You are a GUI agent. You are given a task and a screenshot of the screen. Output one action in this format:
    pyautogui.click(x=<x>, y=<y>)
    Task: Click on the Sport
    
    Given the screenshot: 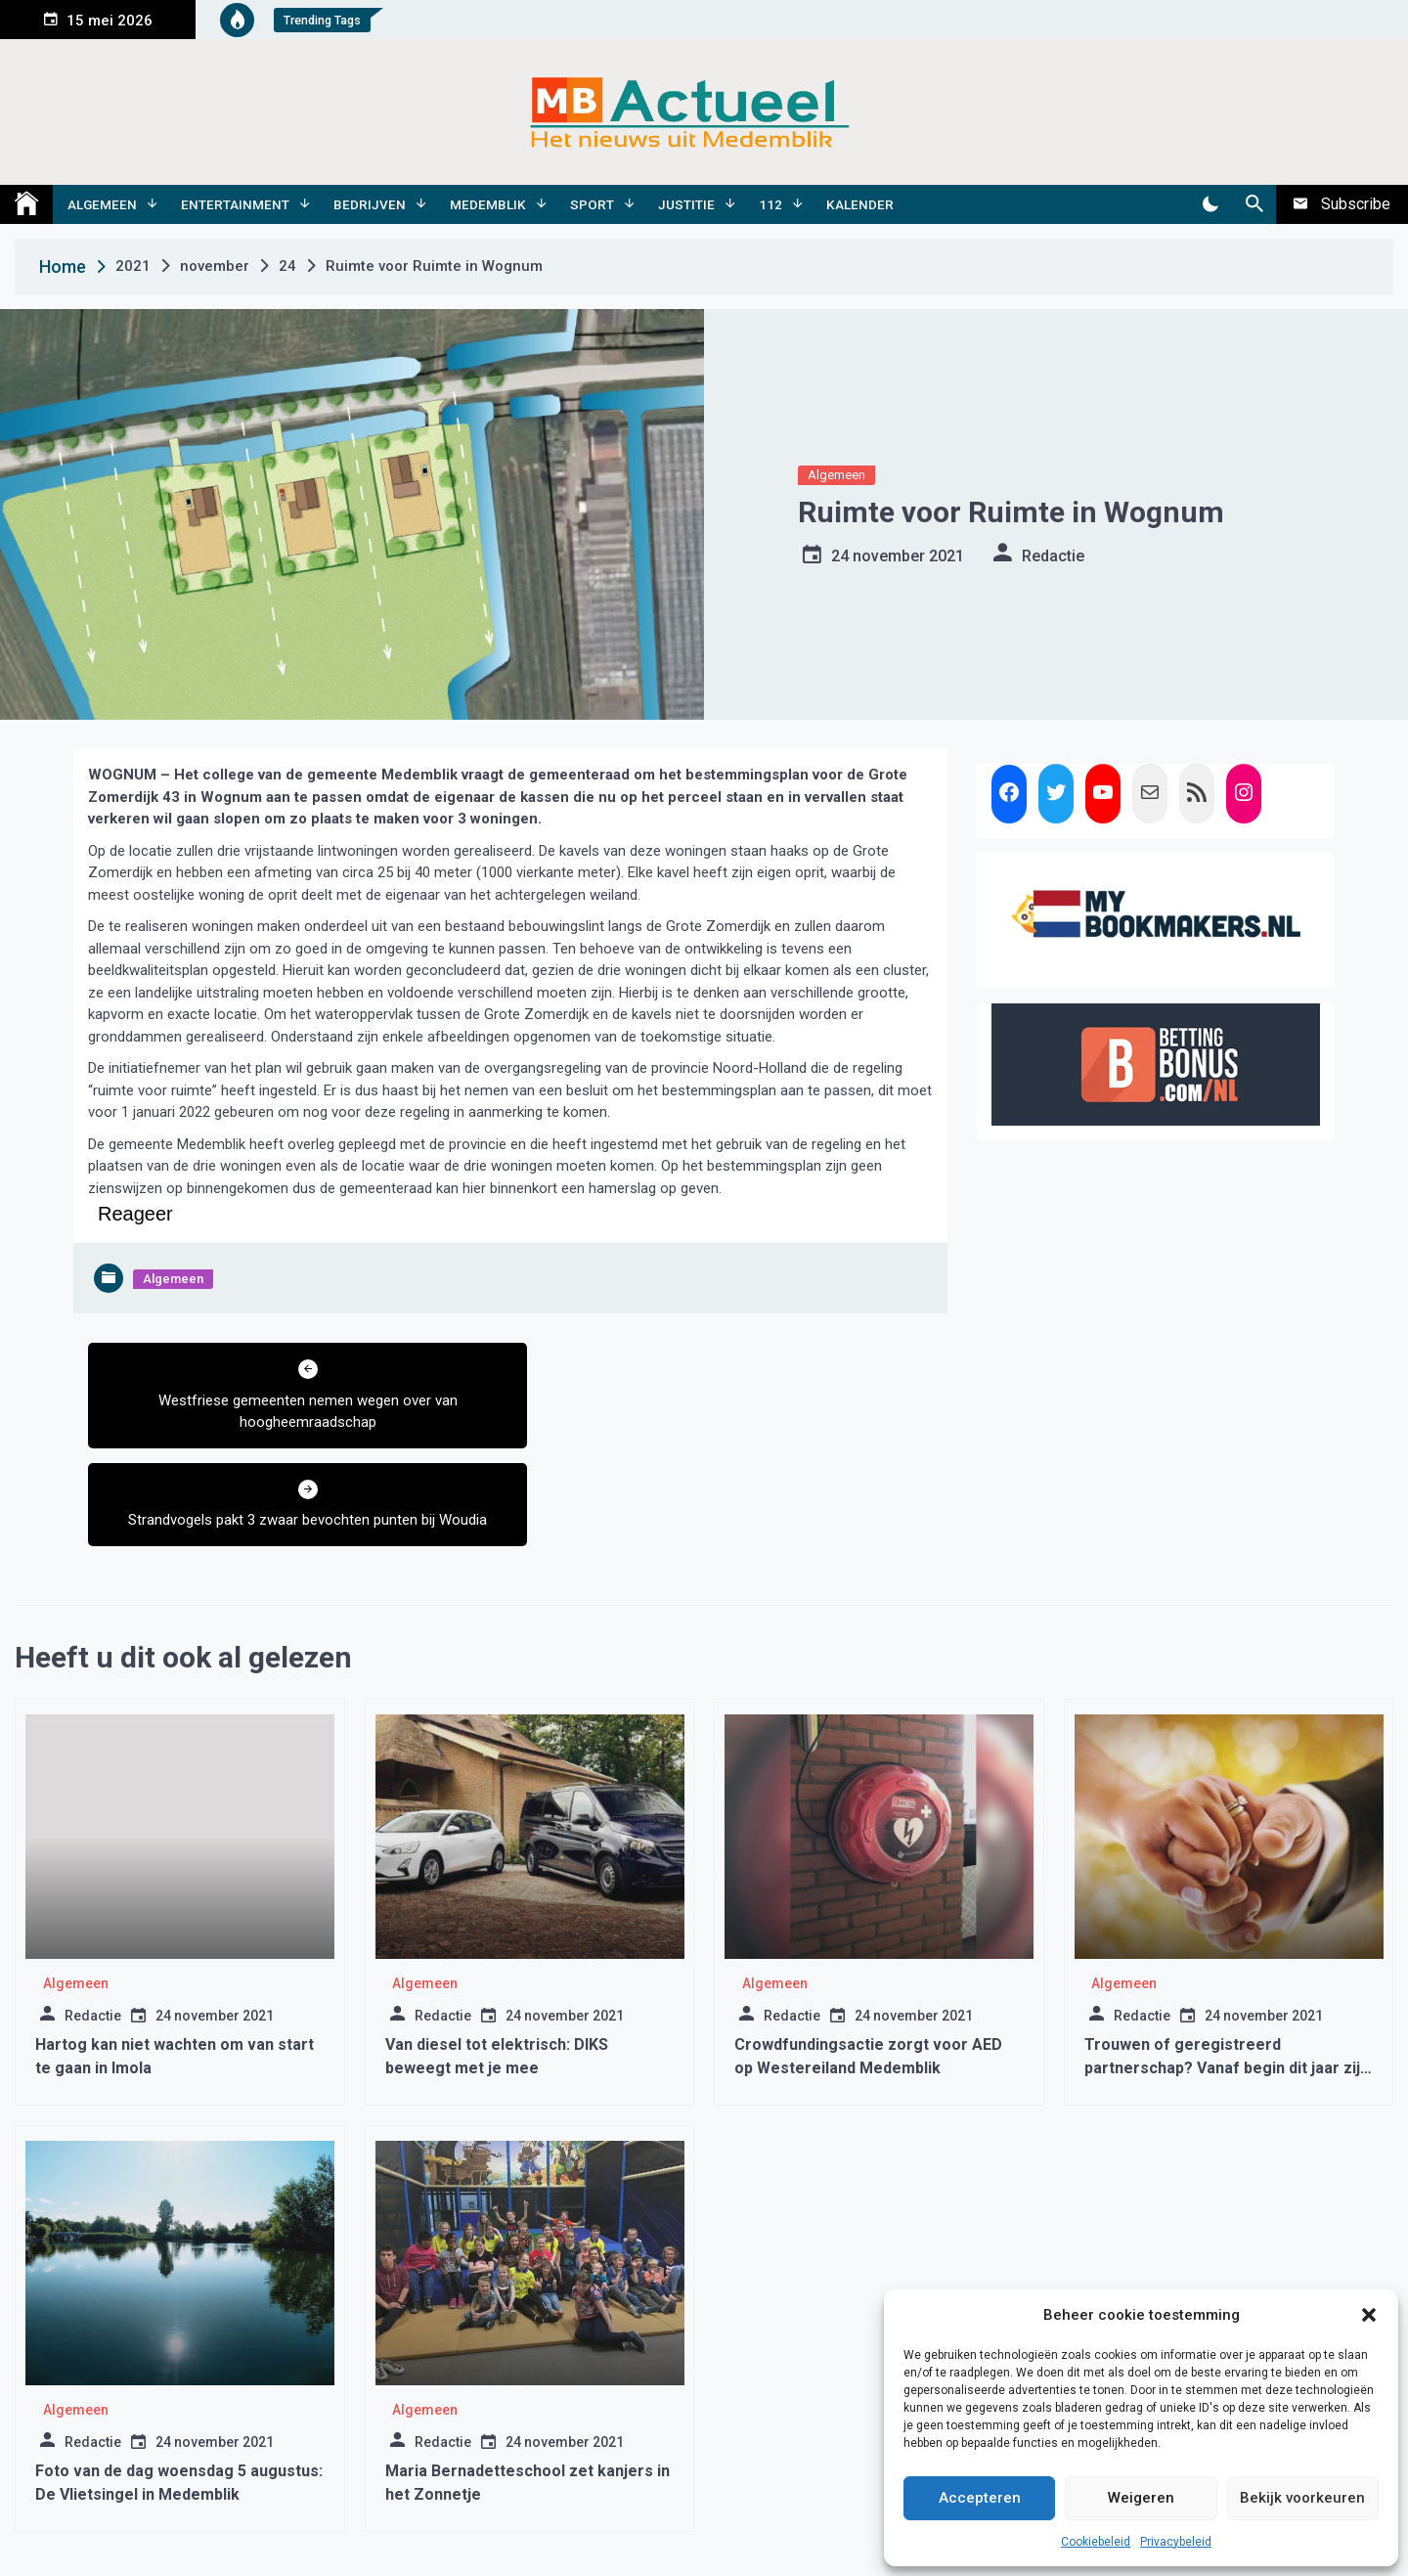 What is the action you would take?
    pyautogui.click(x=592, y=204)
    